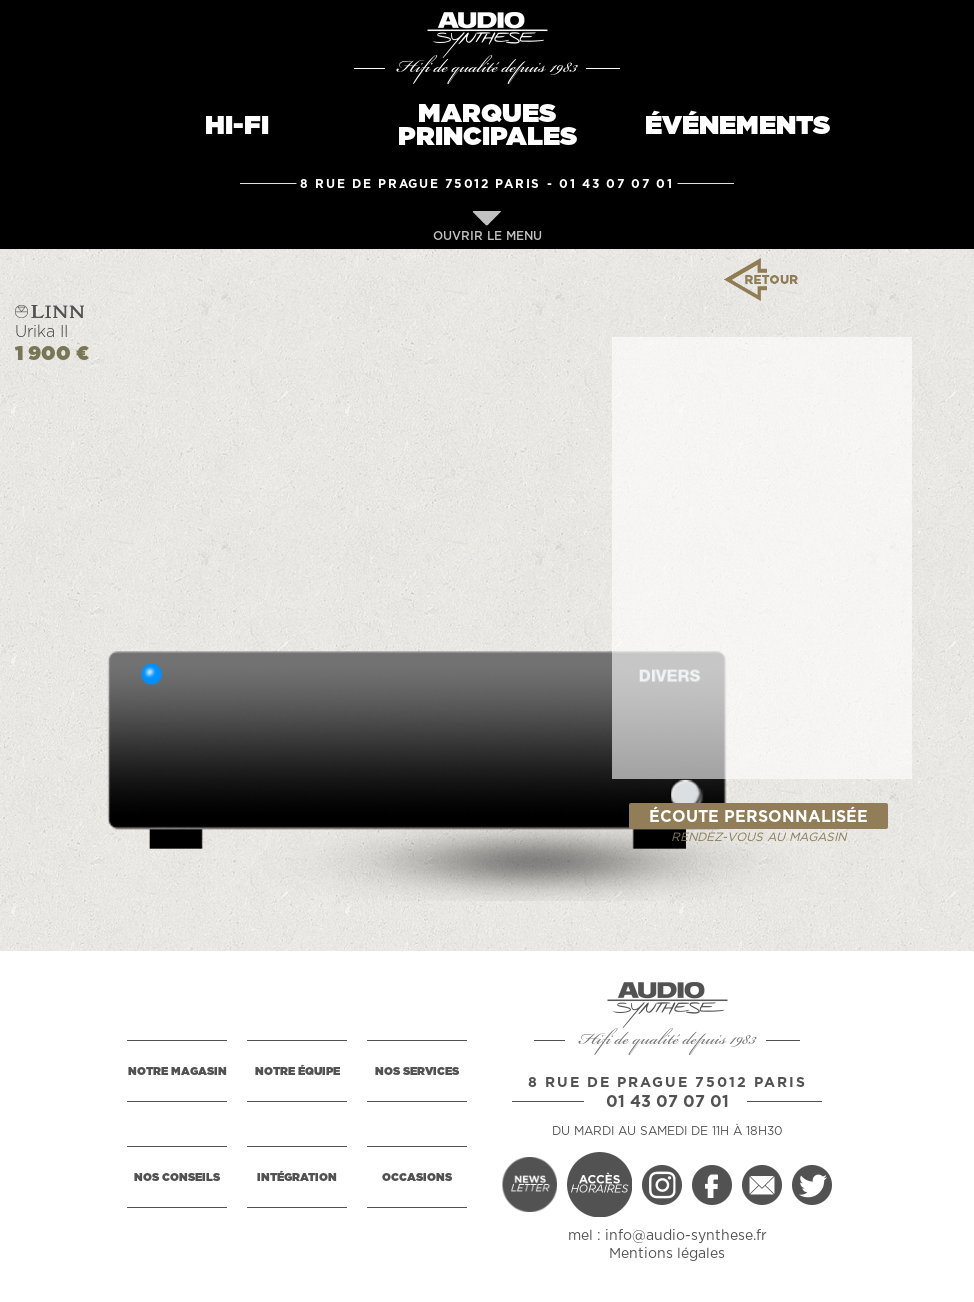 The image size is (974, 1302). I want to click on NOS SERVICES, so click(417, 1071).